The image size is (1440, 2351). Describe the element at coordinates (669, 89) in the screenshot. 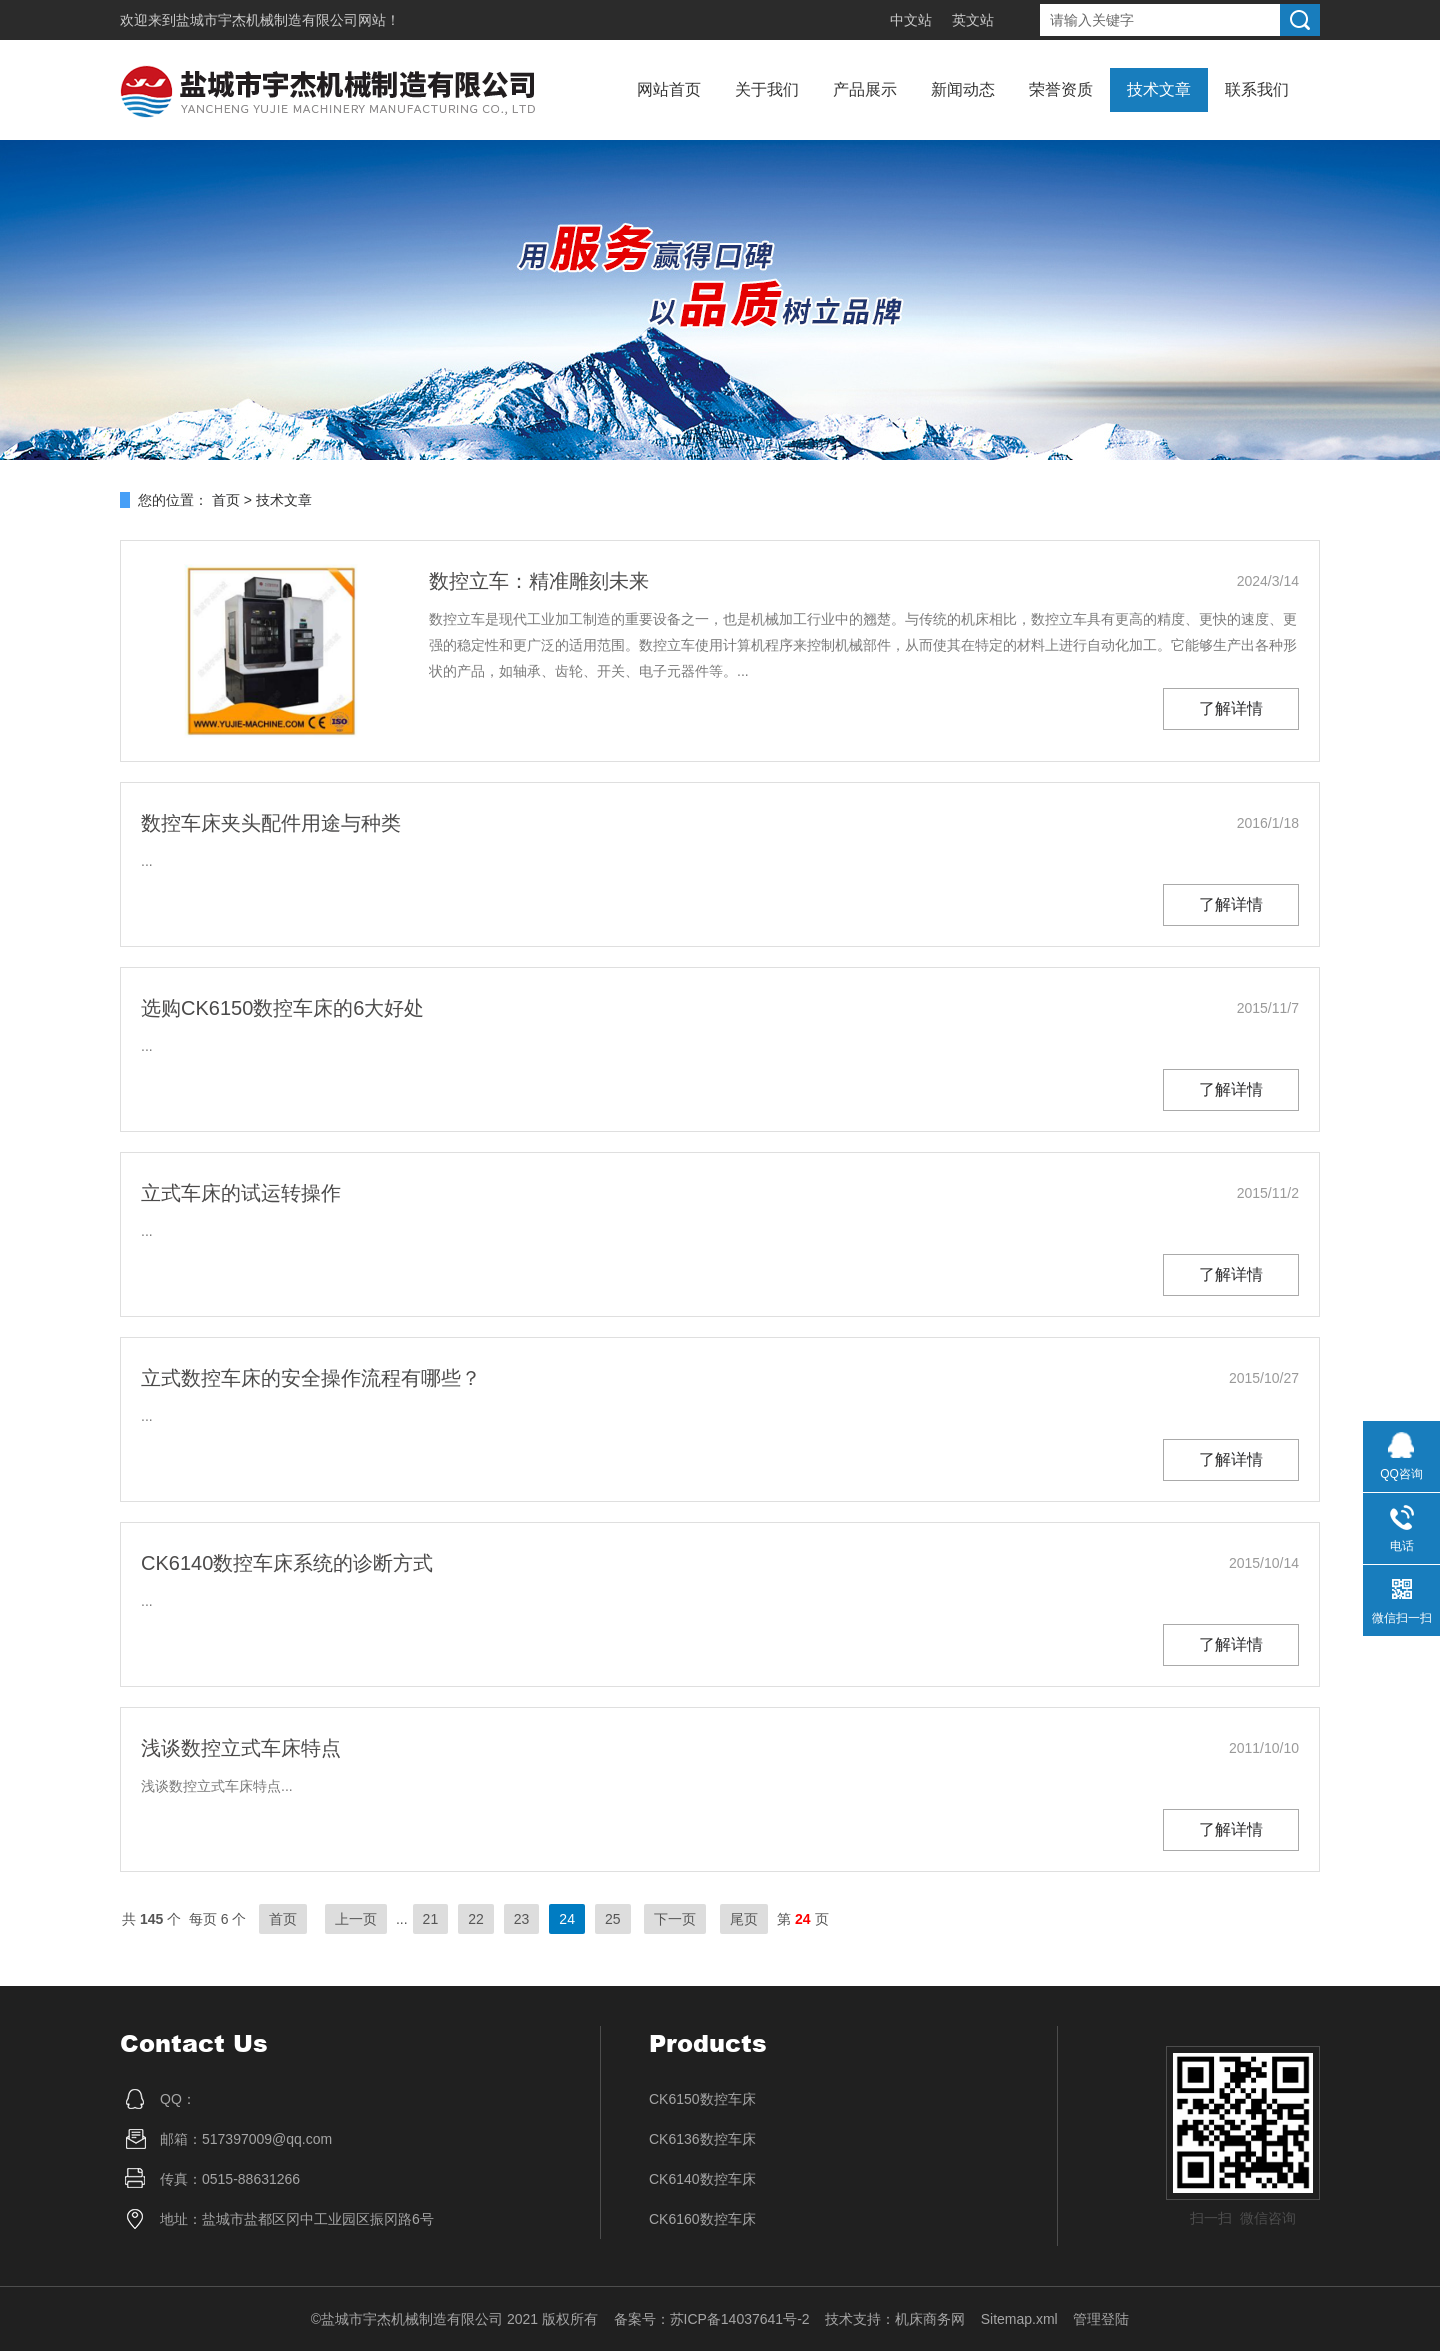

I see `网站首页` at that location.